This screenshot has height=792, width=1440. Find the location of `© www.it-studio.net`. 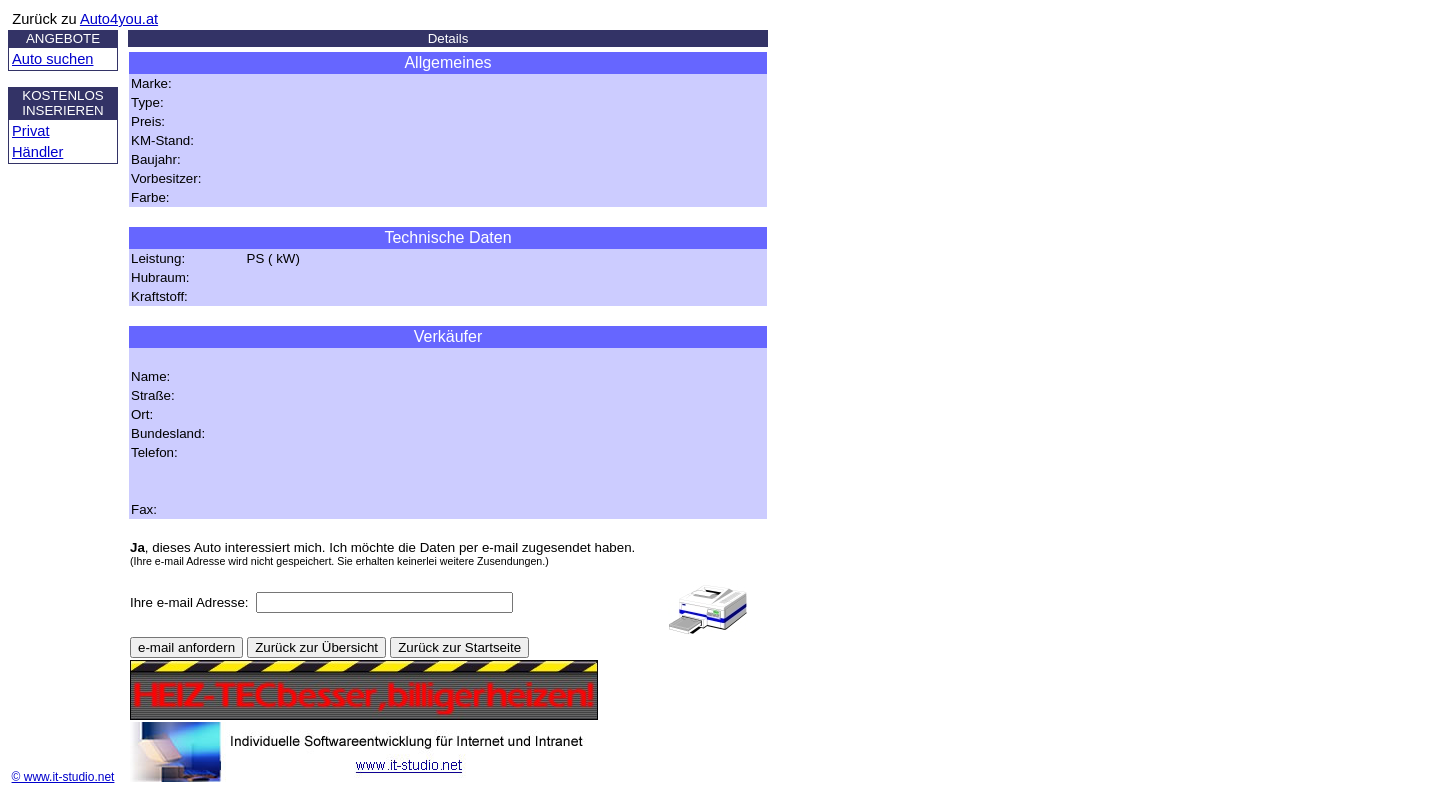

© www.it-studio.net is located at coordinates (63, 777).